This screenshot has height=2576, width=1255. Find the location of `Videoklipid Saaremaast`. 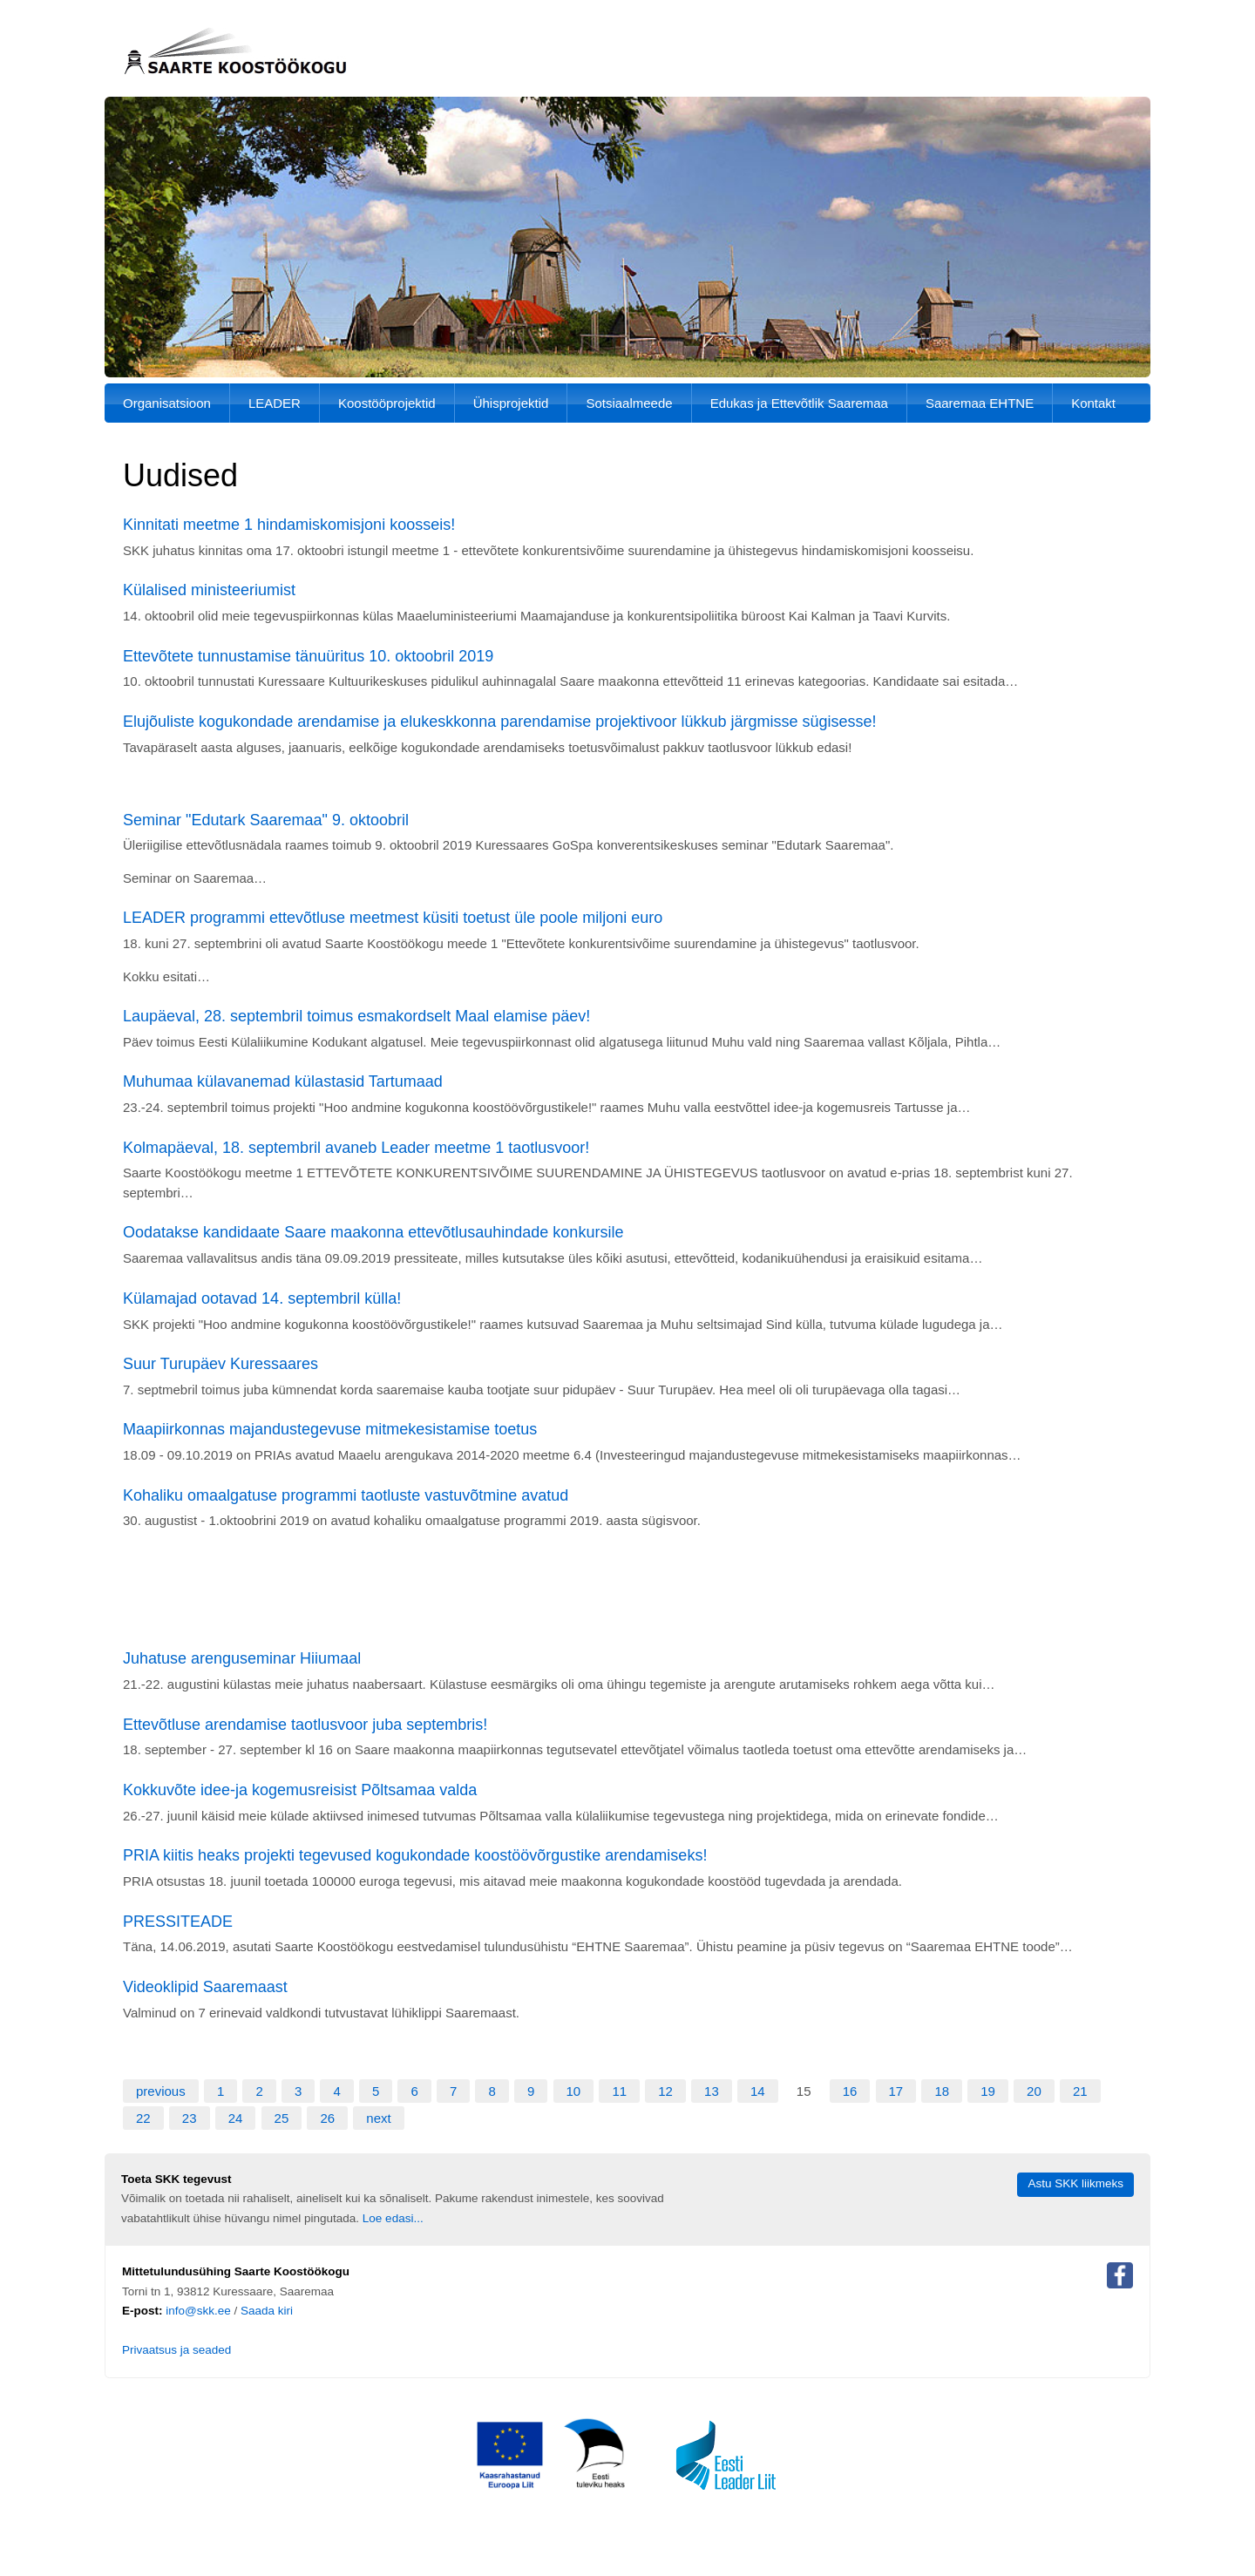

Videoklipid Saaremaast is located at coordinates (205, 1987).